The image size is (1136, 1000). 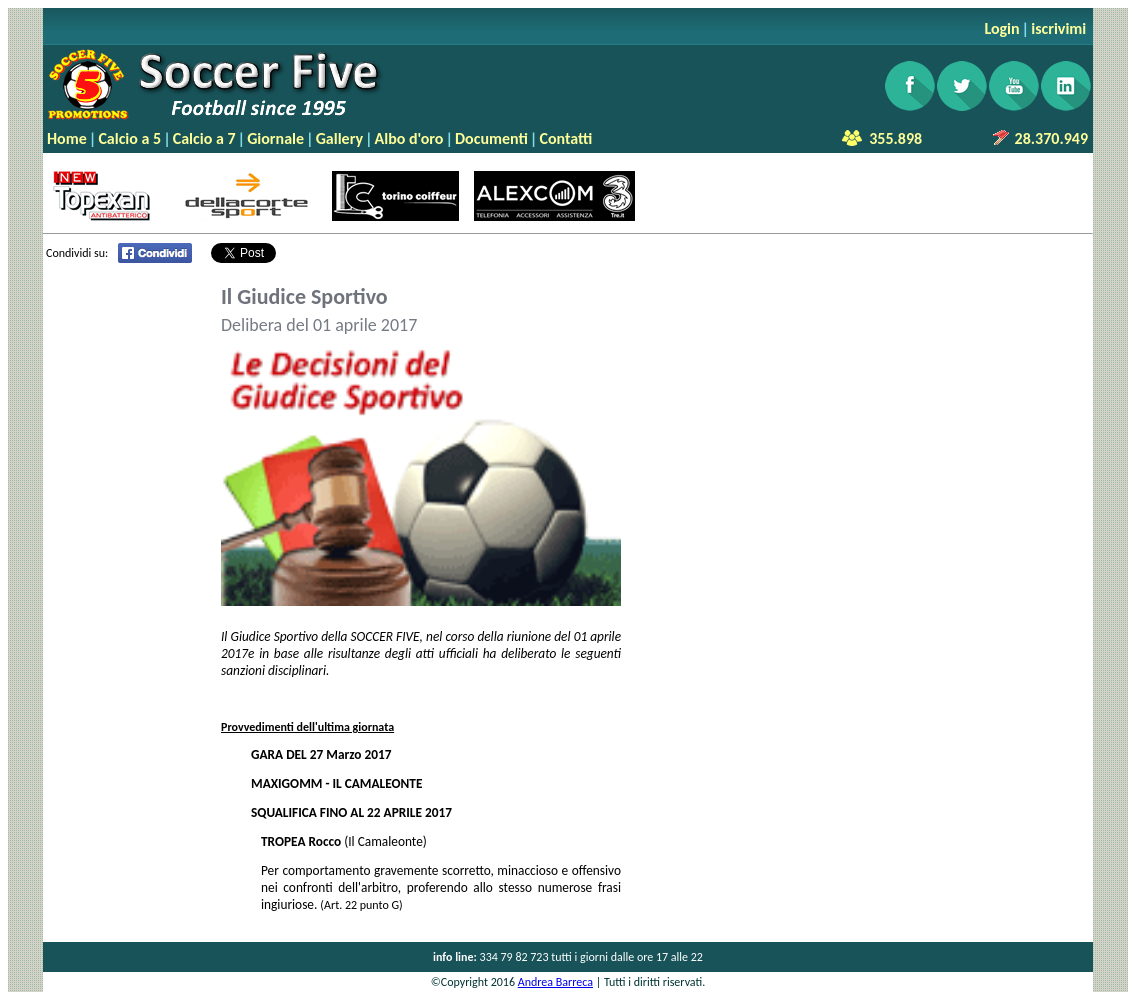 I want to click on Gallery, so click(x=339, y=138).